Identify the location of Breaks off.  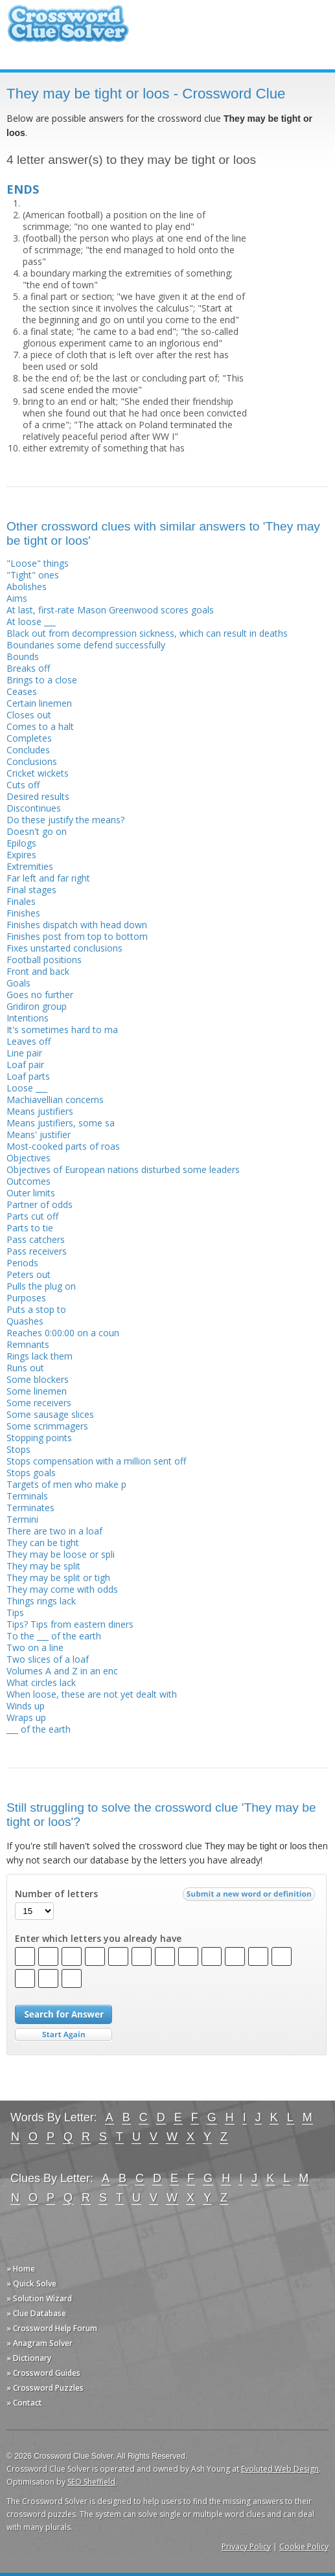
(28, 668).